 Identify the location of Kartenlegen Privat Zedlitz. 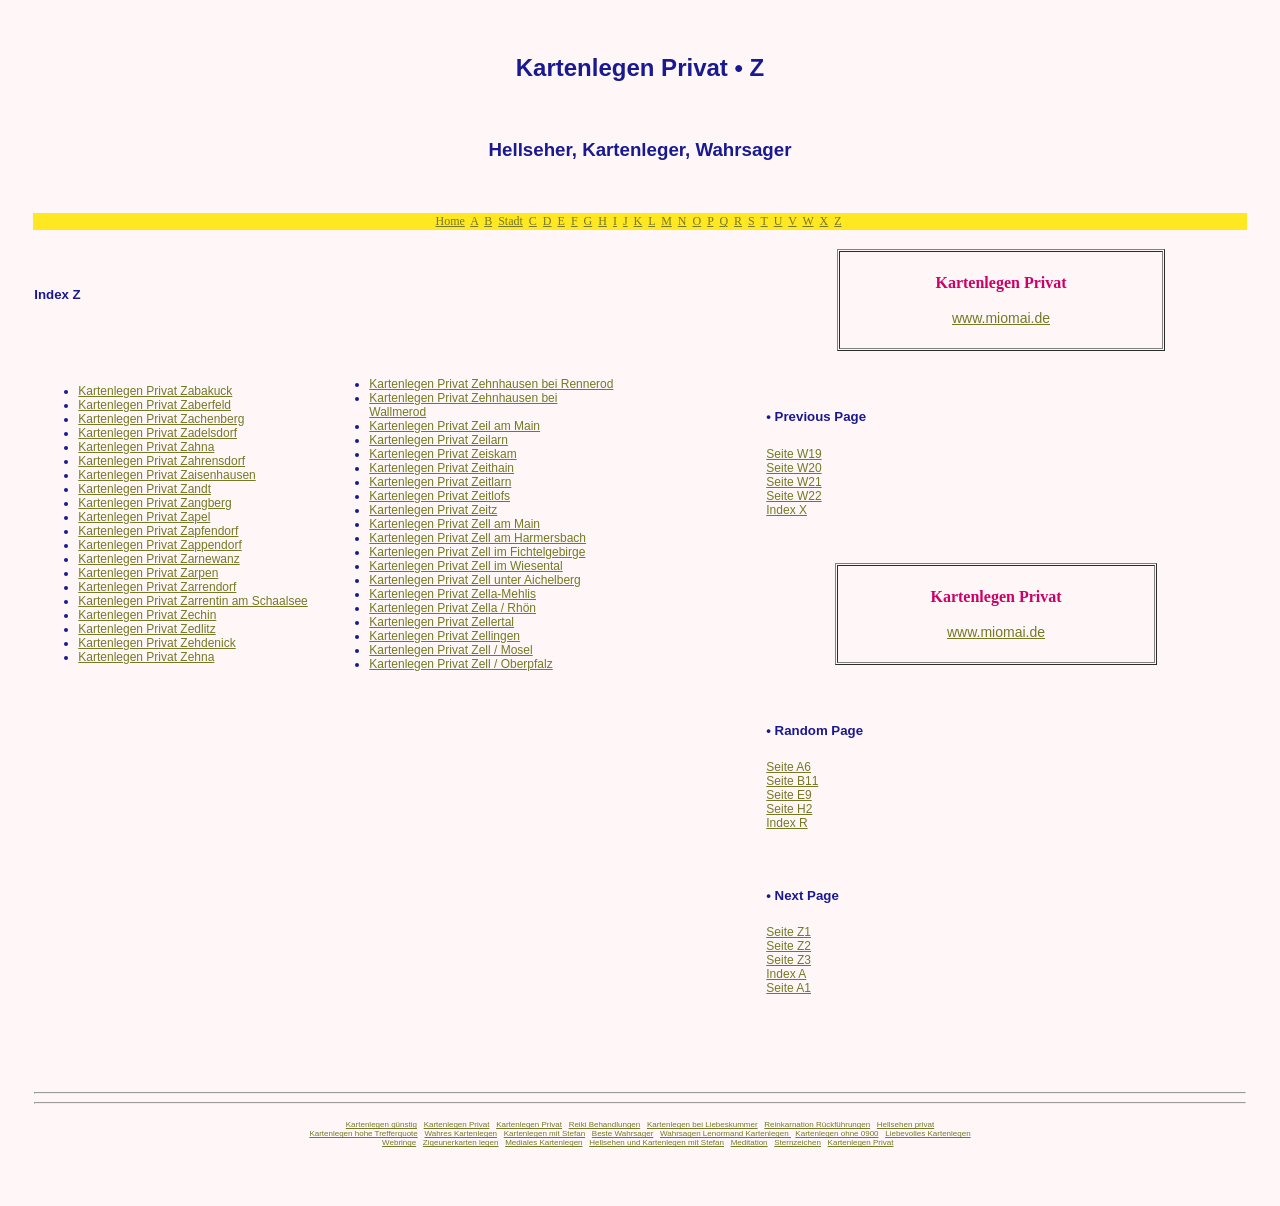
(146, 629).